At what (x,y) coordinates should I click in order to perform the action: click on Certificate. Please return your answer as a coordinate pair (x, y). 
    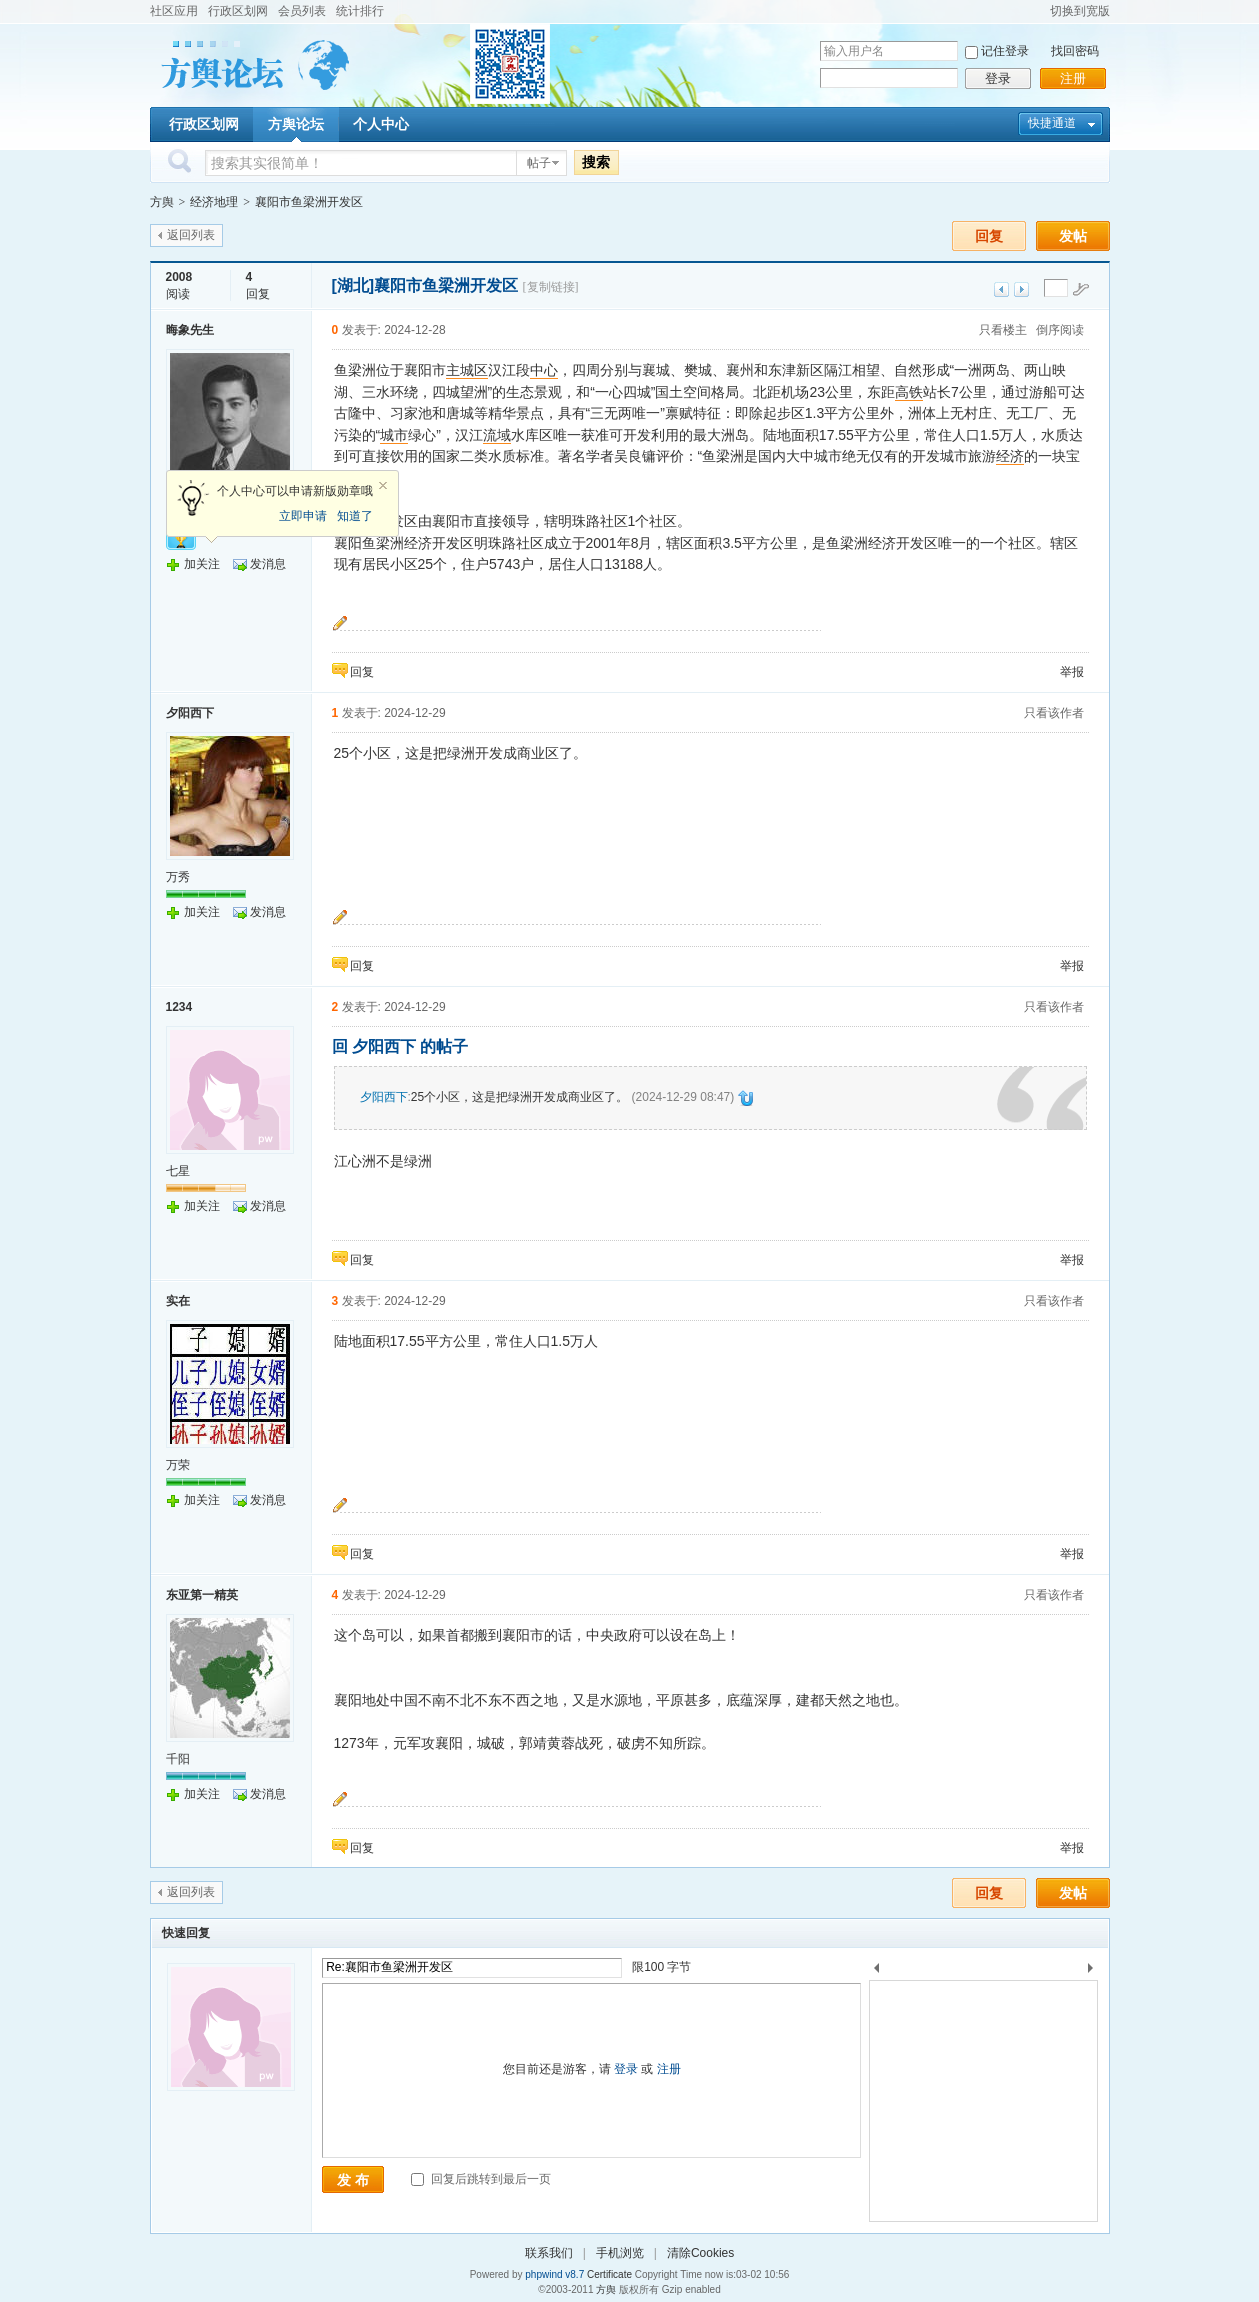
    Looking at the image, I should click on (609, 2274).